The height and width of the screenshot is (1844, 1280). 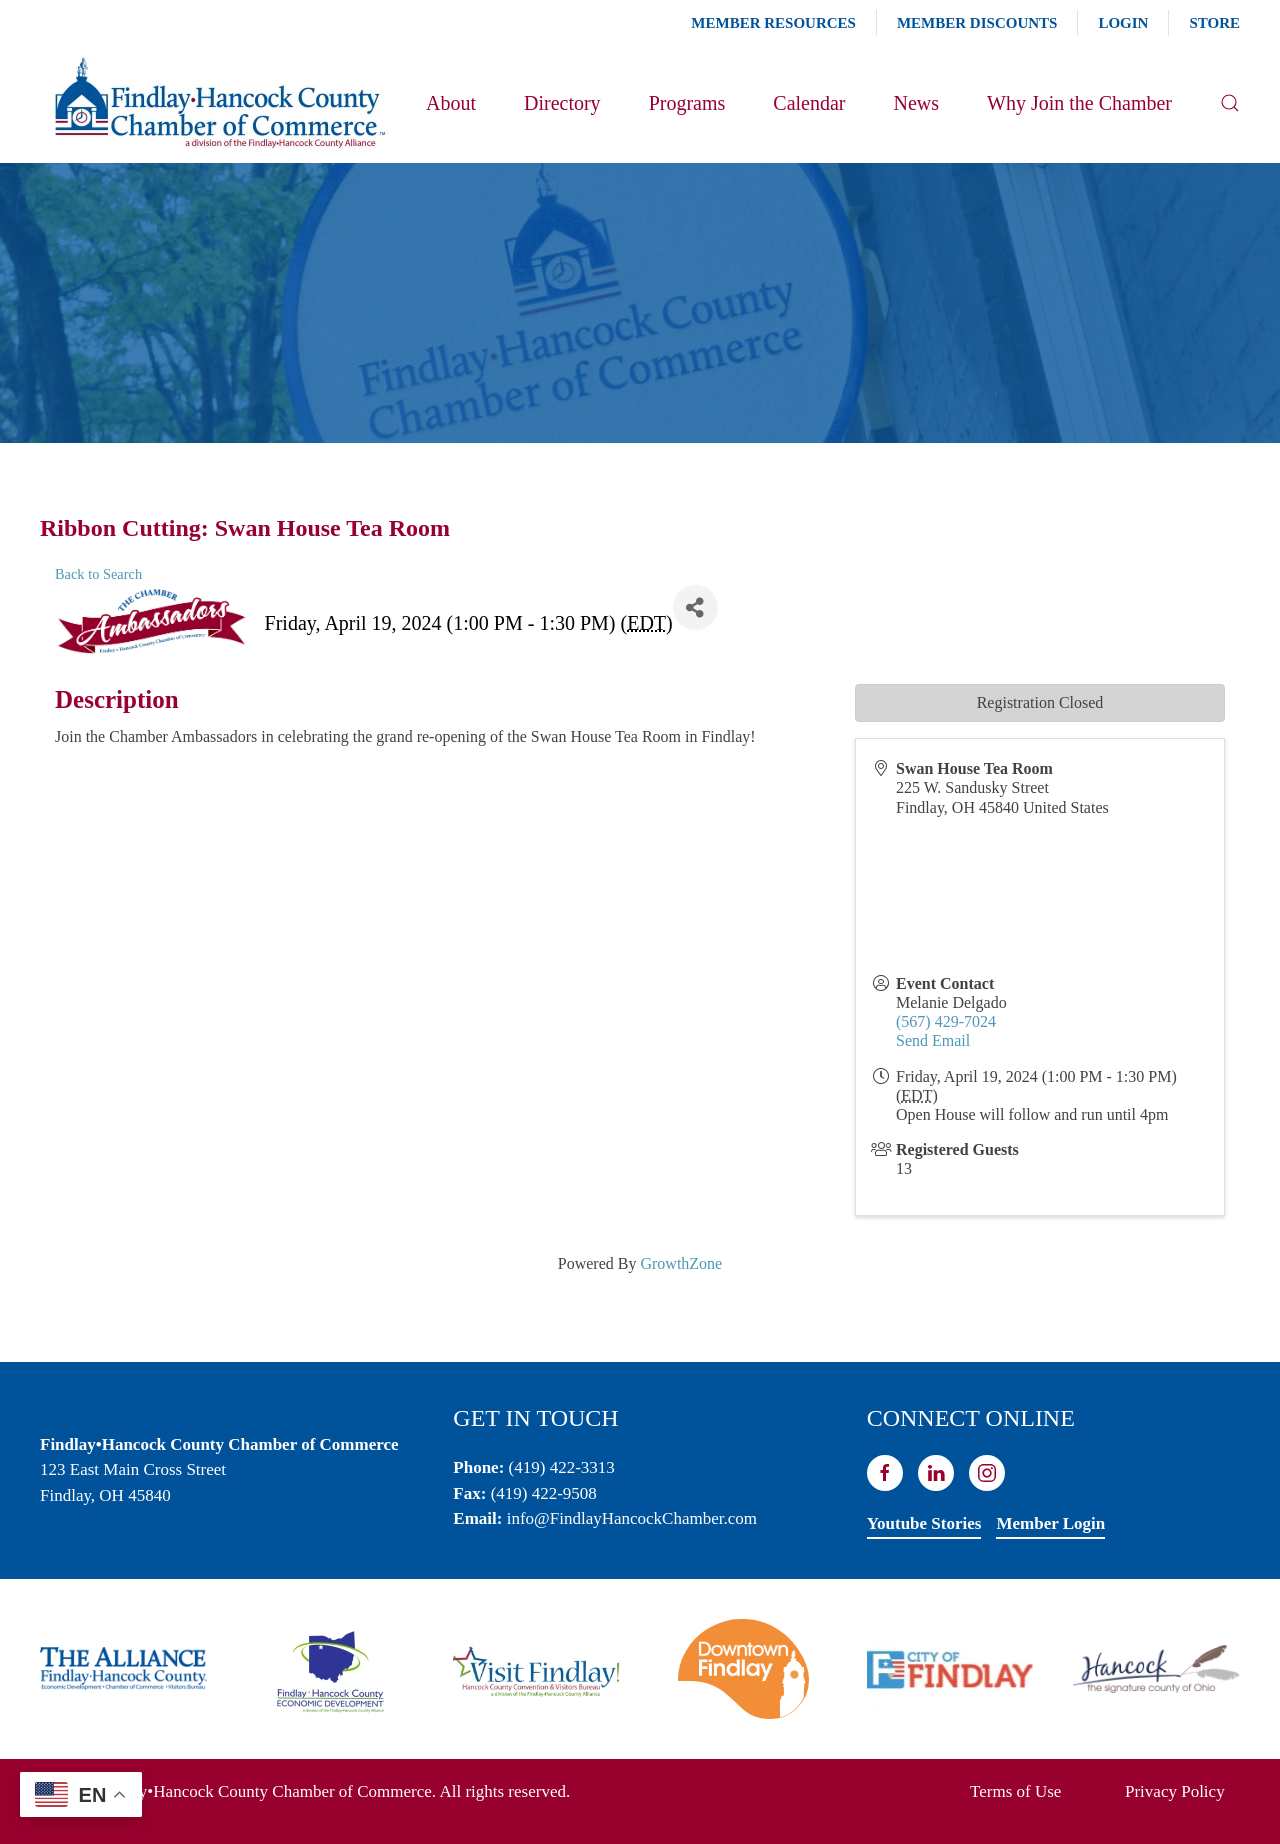 What do you see at coordinates (632, 1518) in the screenshot?
I see `info@FindlayHancockChamber.com` at bounding box center [632, 1518].